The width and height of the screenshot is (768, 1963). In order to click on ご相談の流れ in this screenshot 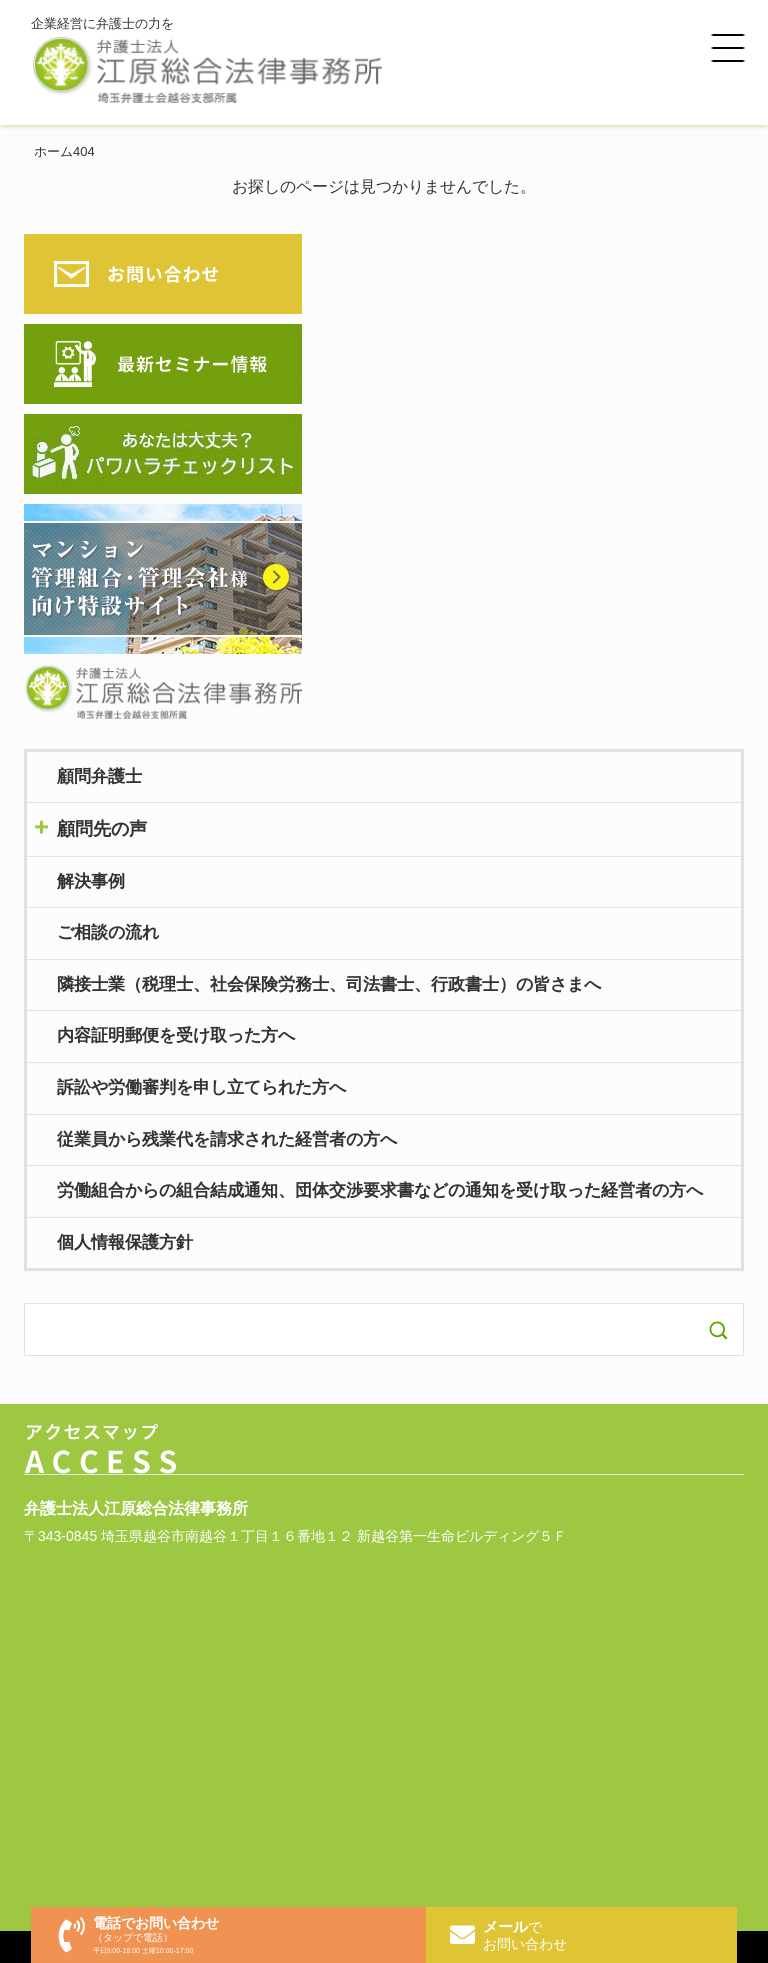, I will do `click(108, 932)`.